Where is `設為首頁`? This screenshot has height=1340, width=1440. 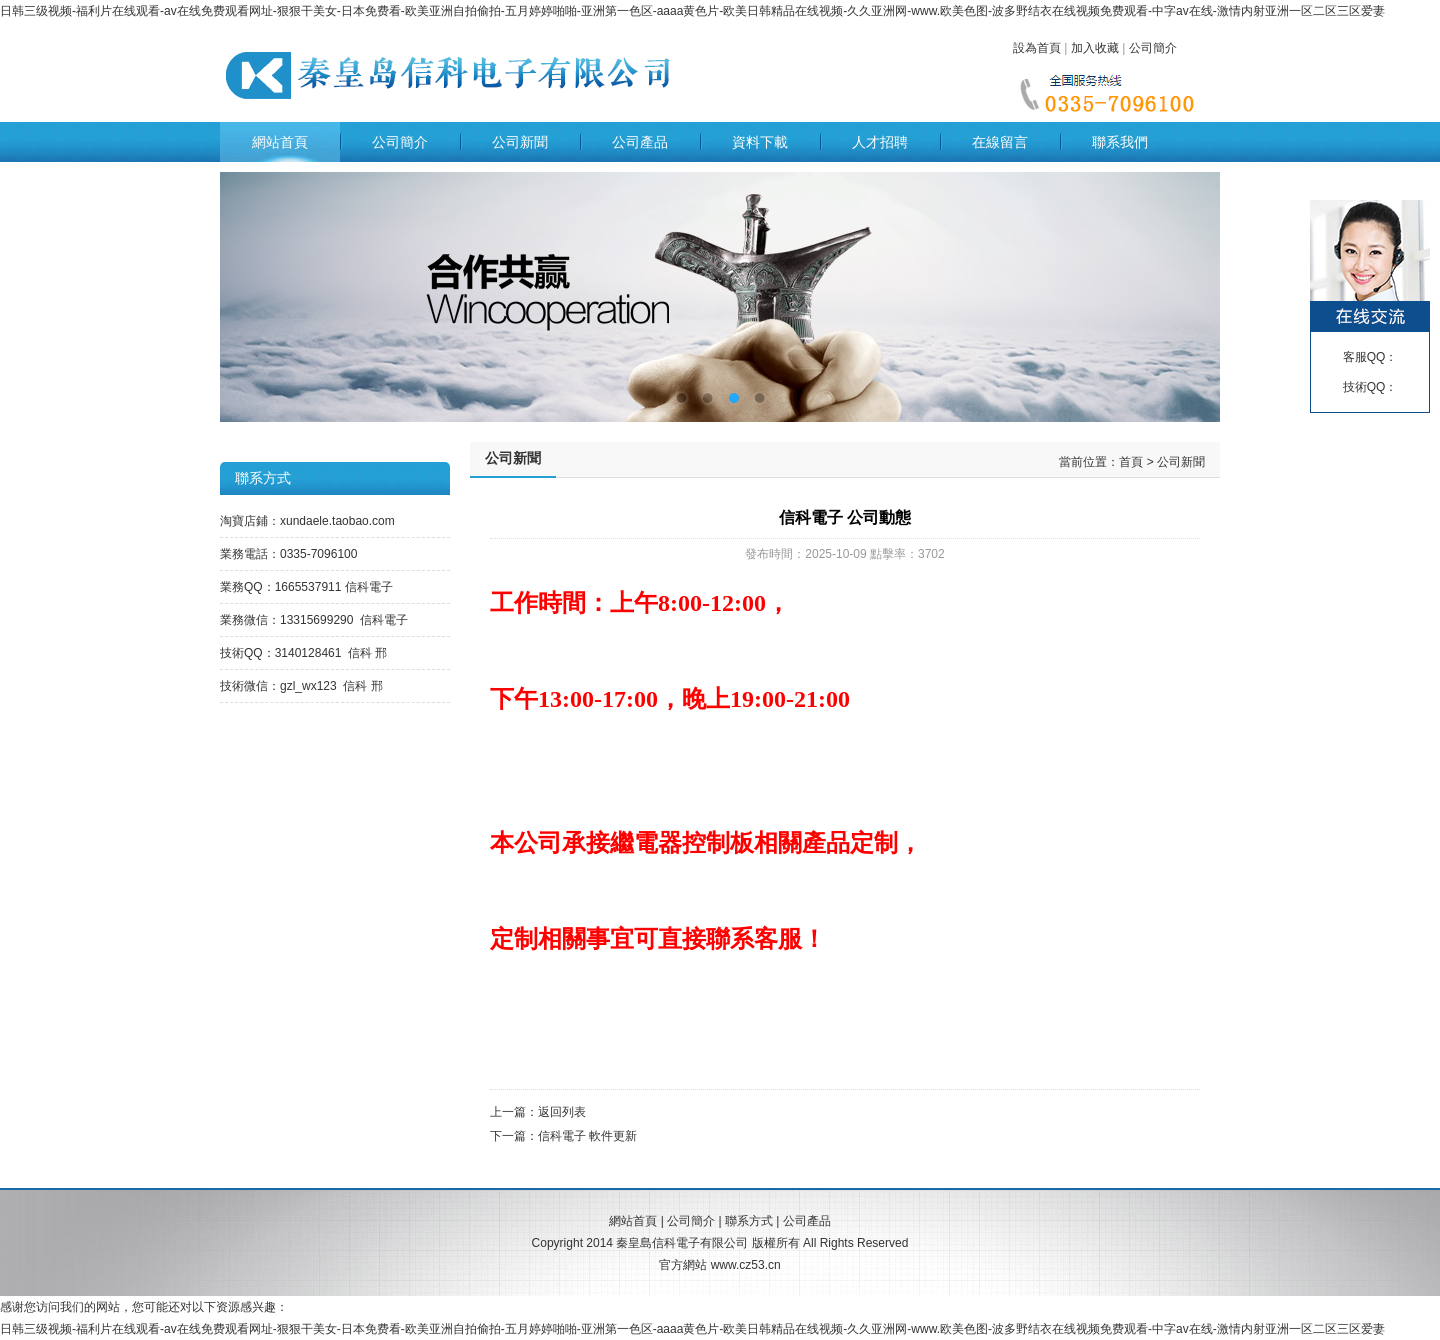 設為首頁 is located at coordinates (1037, 48).